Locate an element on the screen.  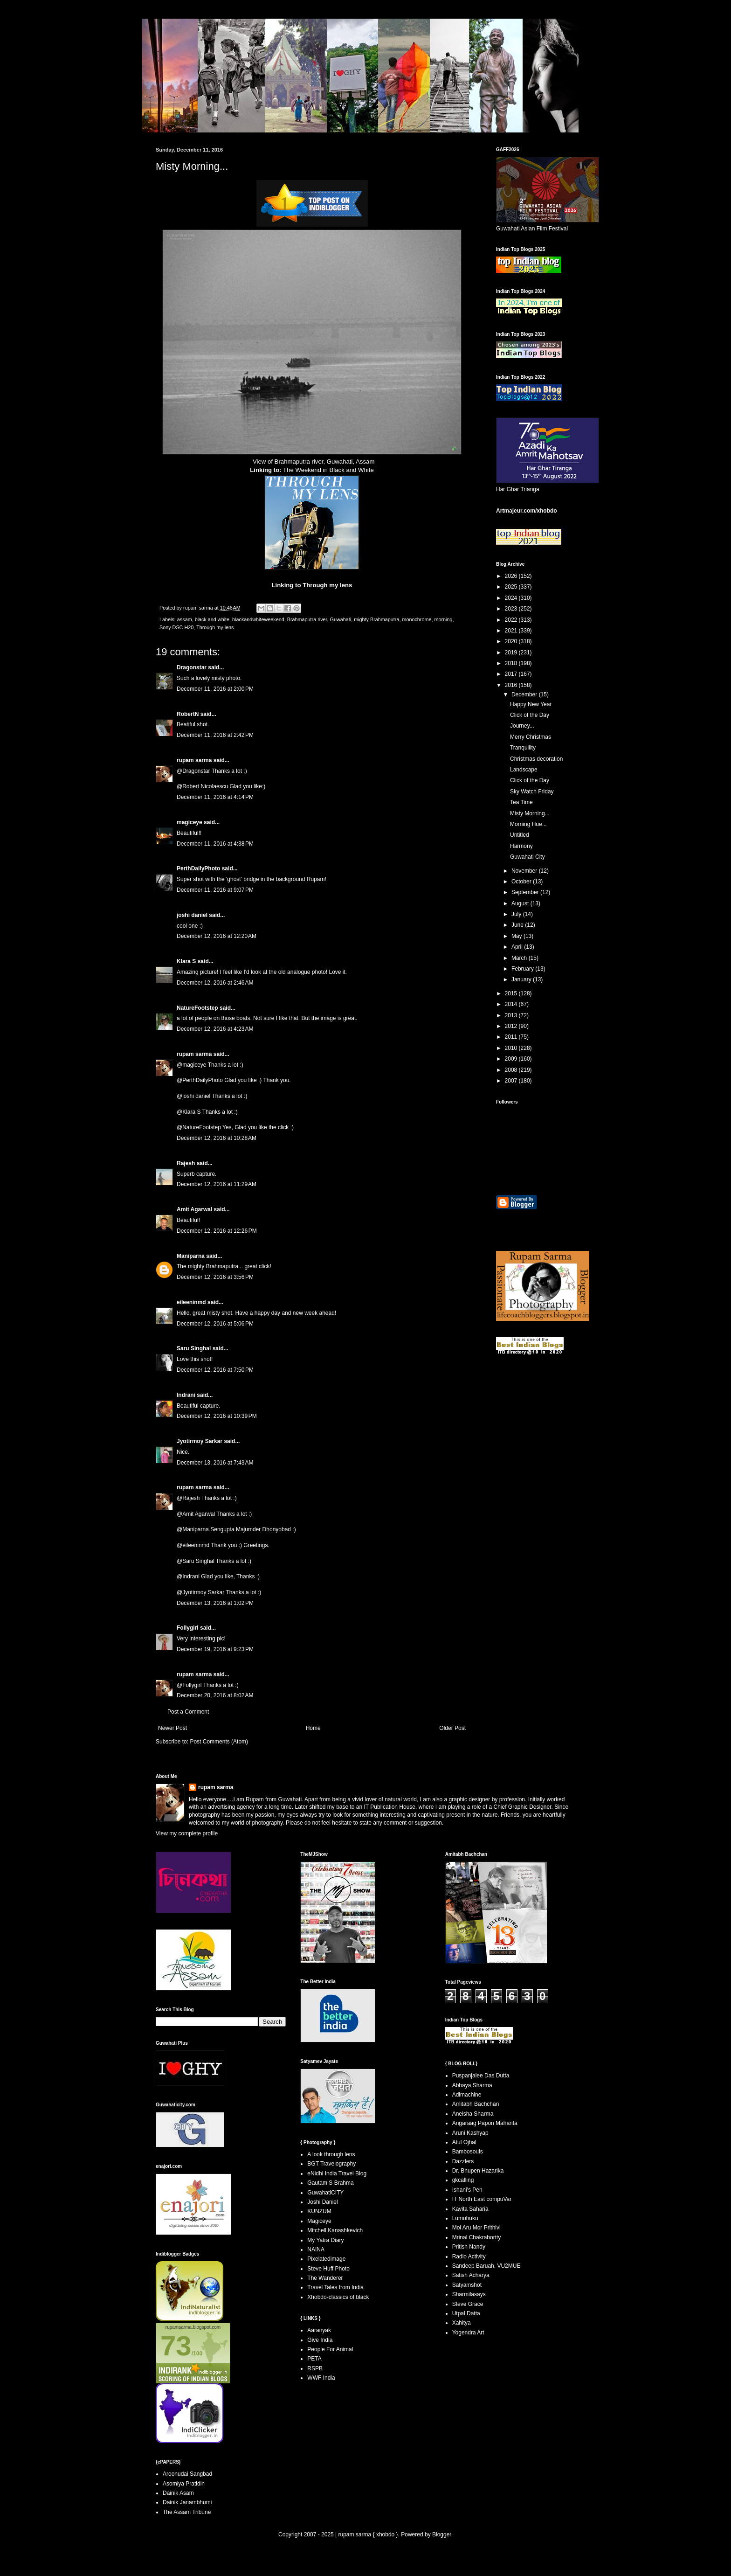
Saru Singhal is located at coordinates (194, 1348).